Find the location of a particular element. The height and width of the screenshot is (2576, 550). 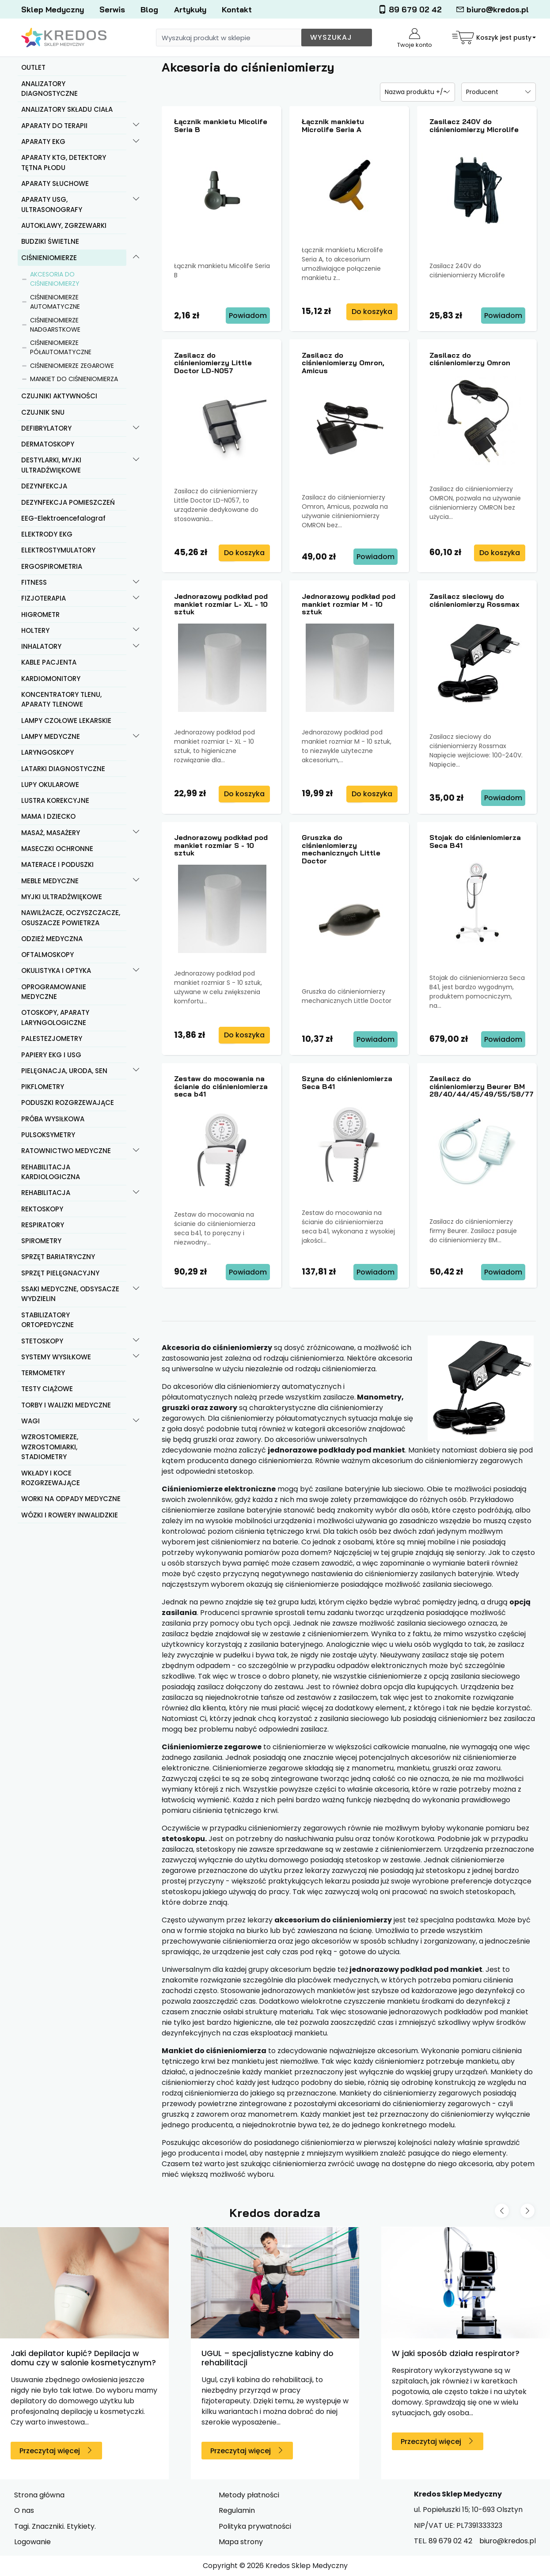

PULSOKSYMETRY is located at coordinates (48, 1134).